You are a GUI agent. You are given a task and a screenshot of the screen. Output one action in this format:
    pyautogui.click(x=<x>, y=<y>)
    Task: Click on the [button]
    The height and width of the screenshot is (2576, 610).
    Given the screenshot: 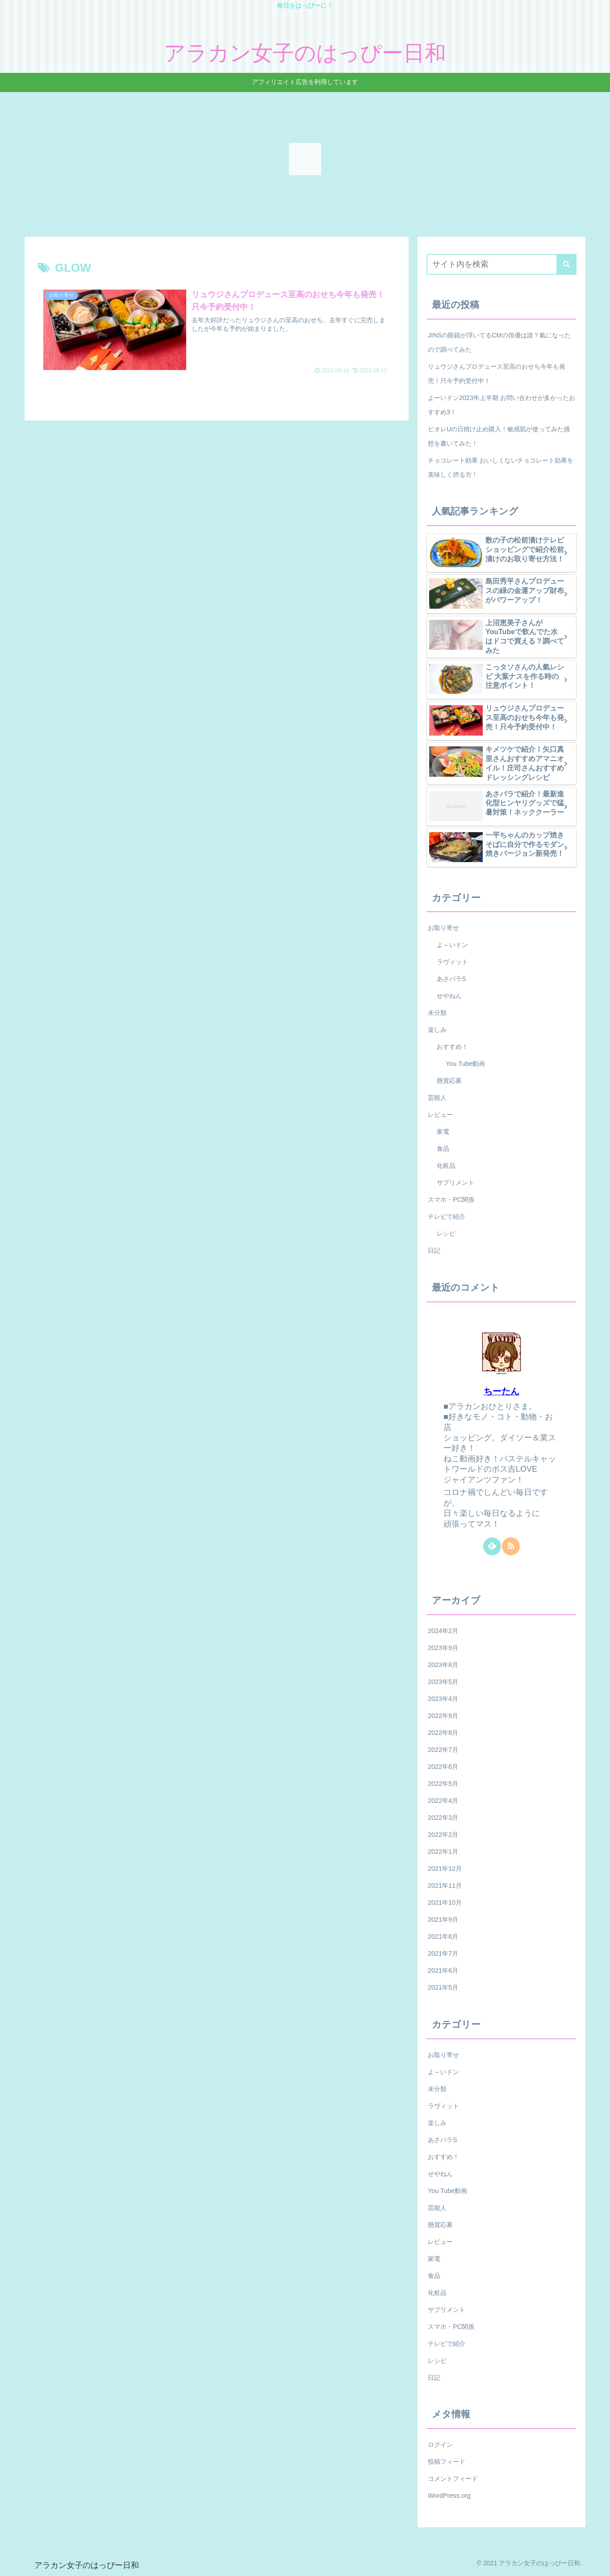 What is the action you would take?
    pyautogui.click(x=566, y=264)
    